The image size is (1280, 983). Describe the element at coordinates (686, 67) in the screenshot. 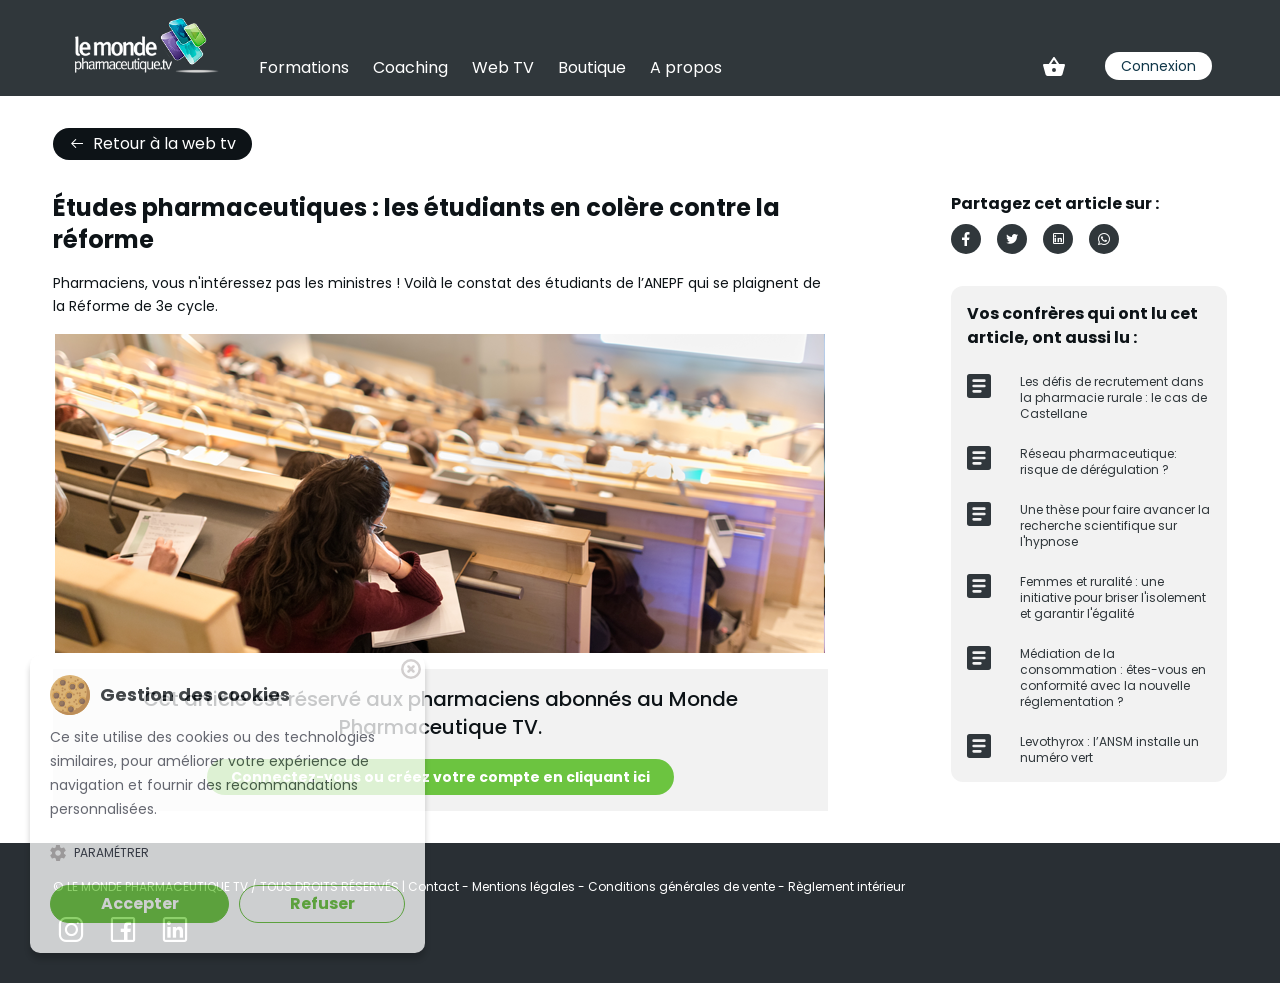

I see `A propos [link]` at that location.